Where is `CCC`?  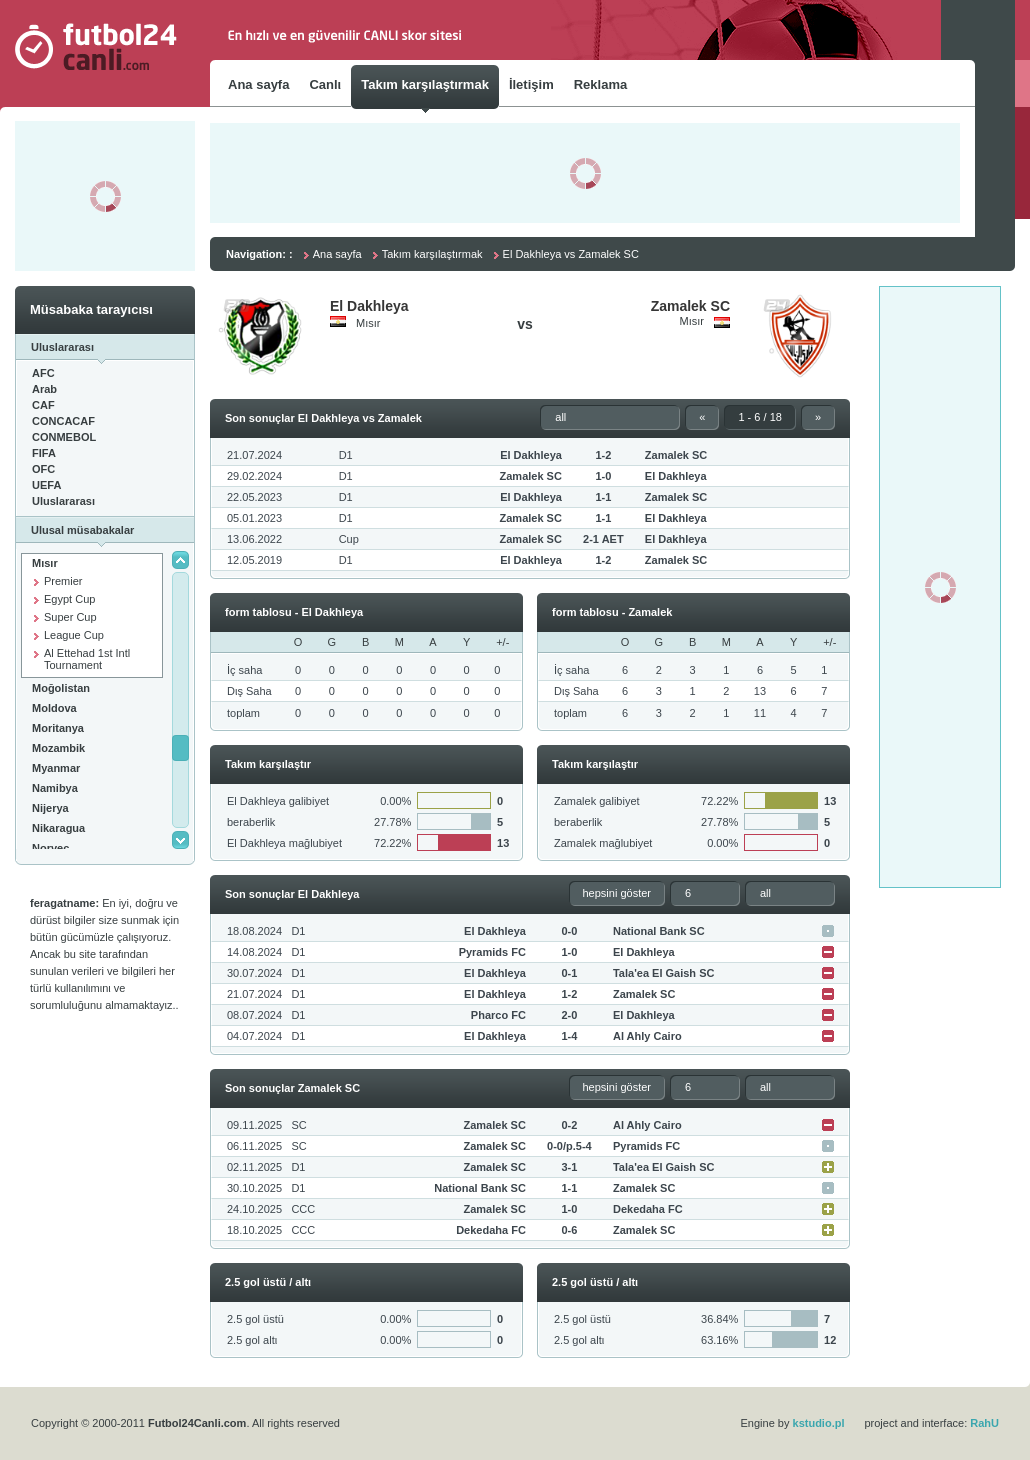
CCC is located at coordinates (303, 1209).